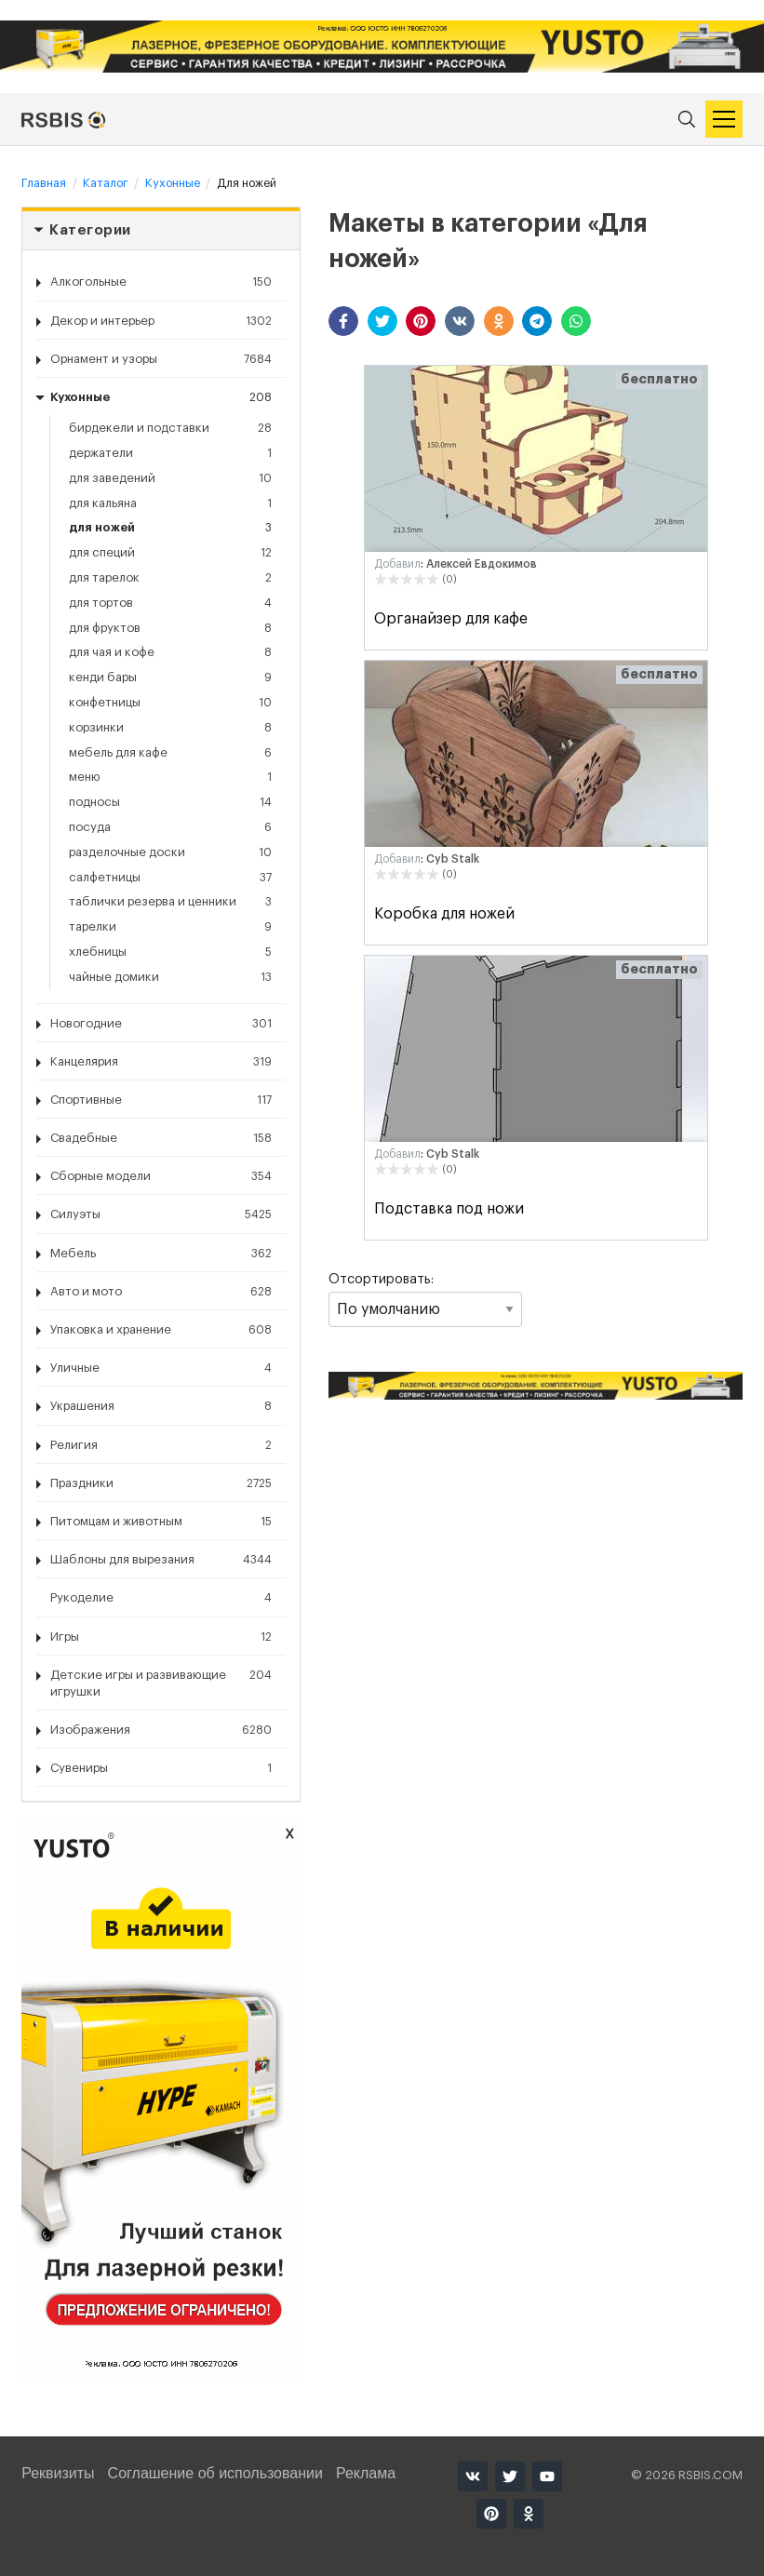 Image resolution: width=764 pixels, height=2576 pixels. What do you see at coordinates (161, 1637) in the screenshot?
I see `Игры` at bounding box center [161, 1637].